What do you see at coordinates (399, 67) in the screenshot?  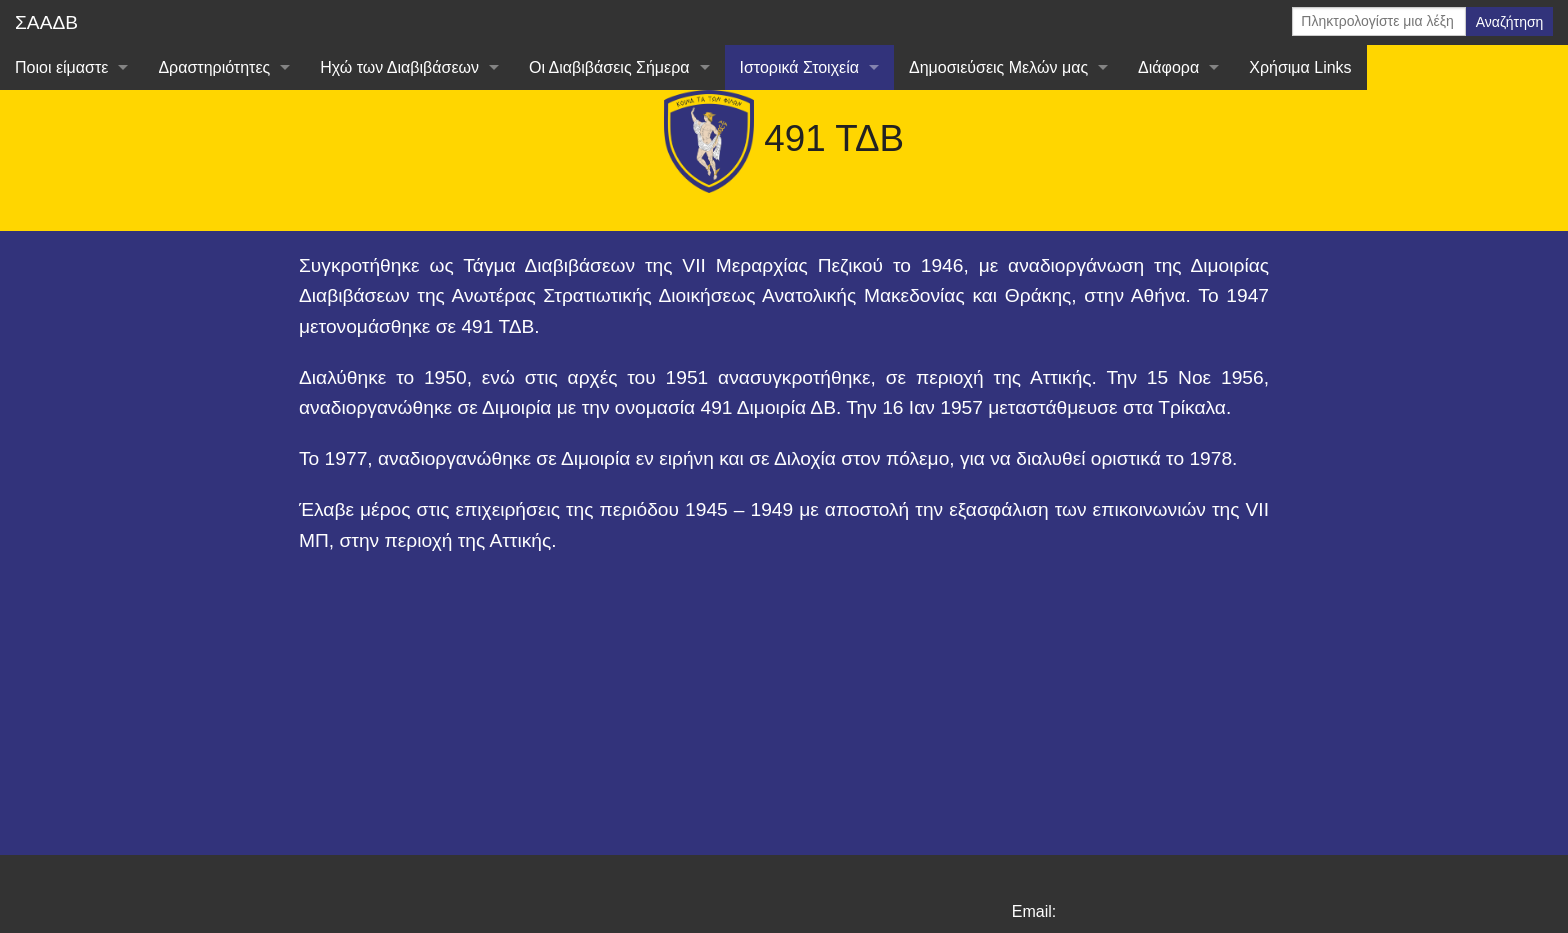 I see `Ηχώ των Διαβιβάσεων` at bounding box center [399, 67].